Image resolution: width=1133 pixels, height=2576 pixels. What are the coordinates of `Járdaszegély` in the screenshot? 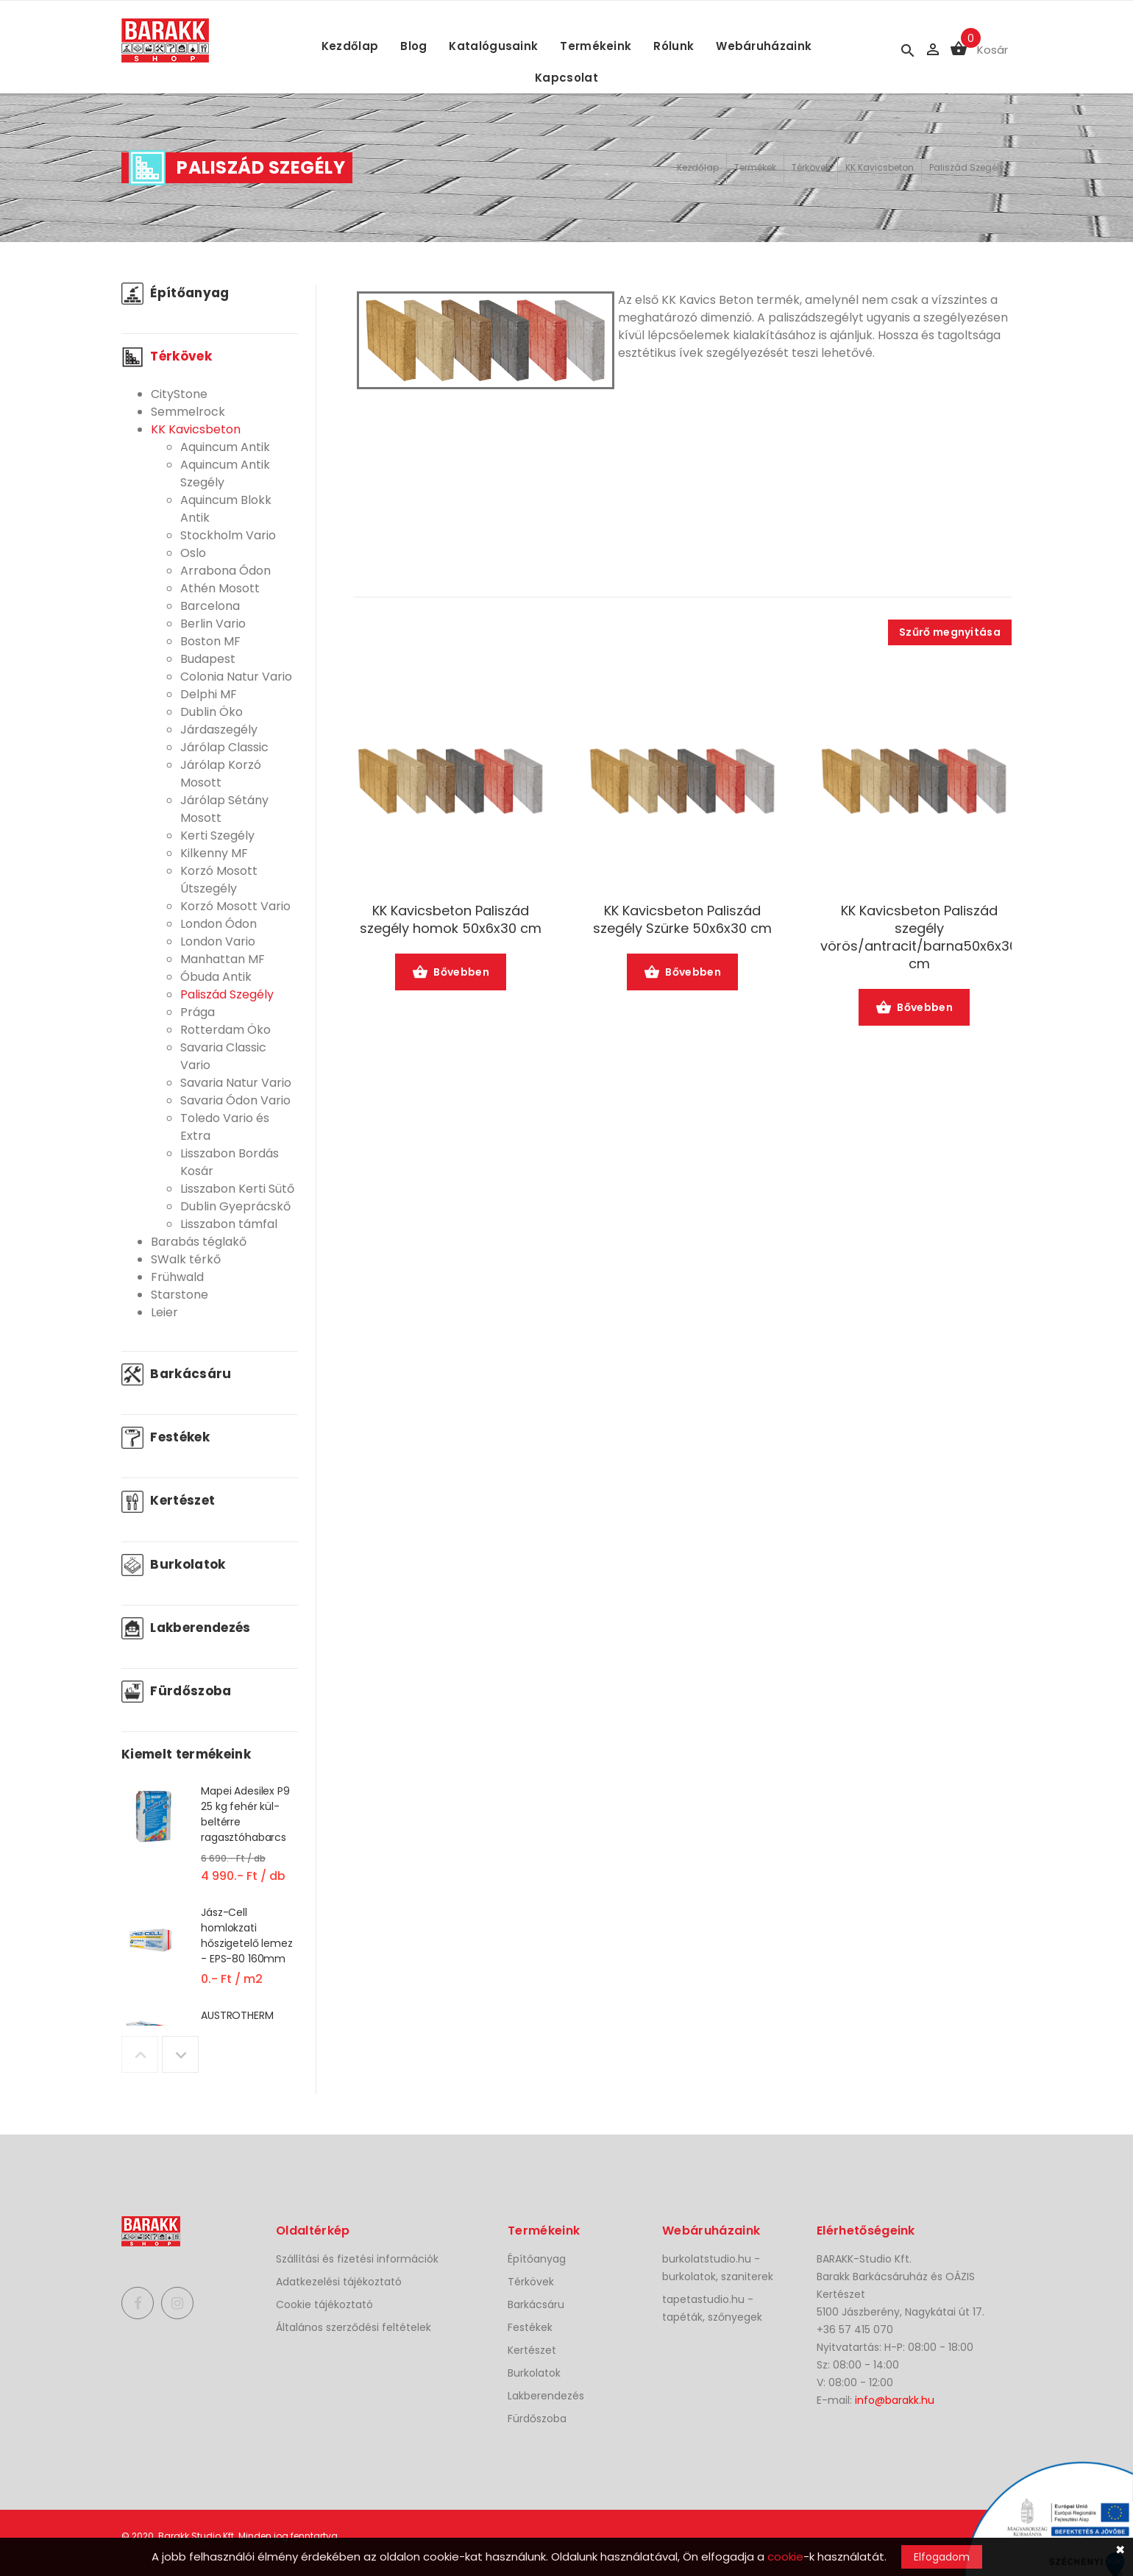 It's located at (219, 729).